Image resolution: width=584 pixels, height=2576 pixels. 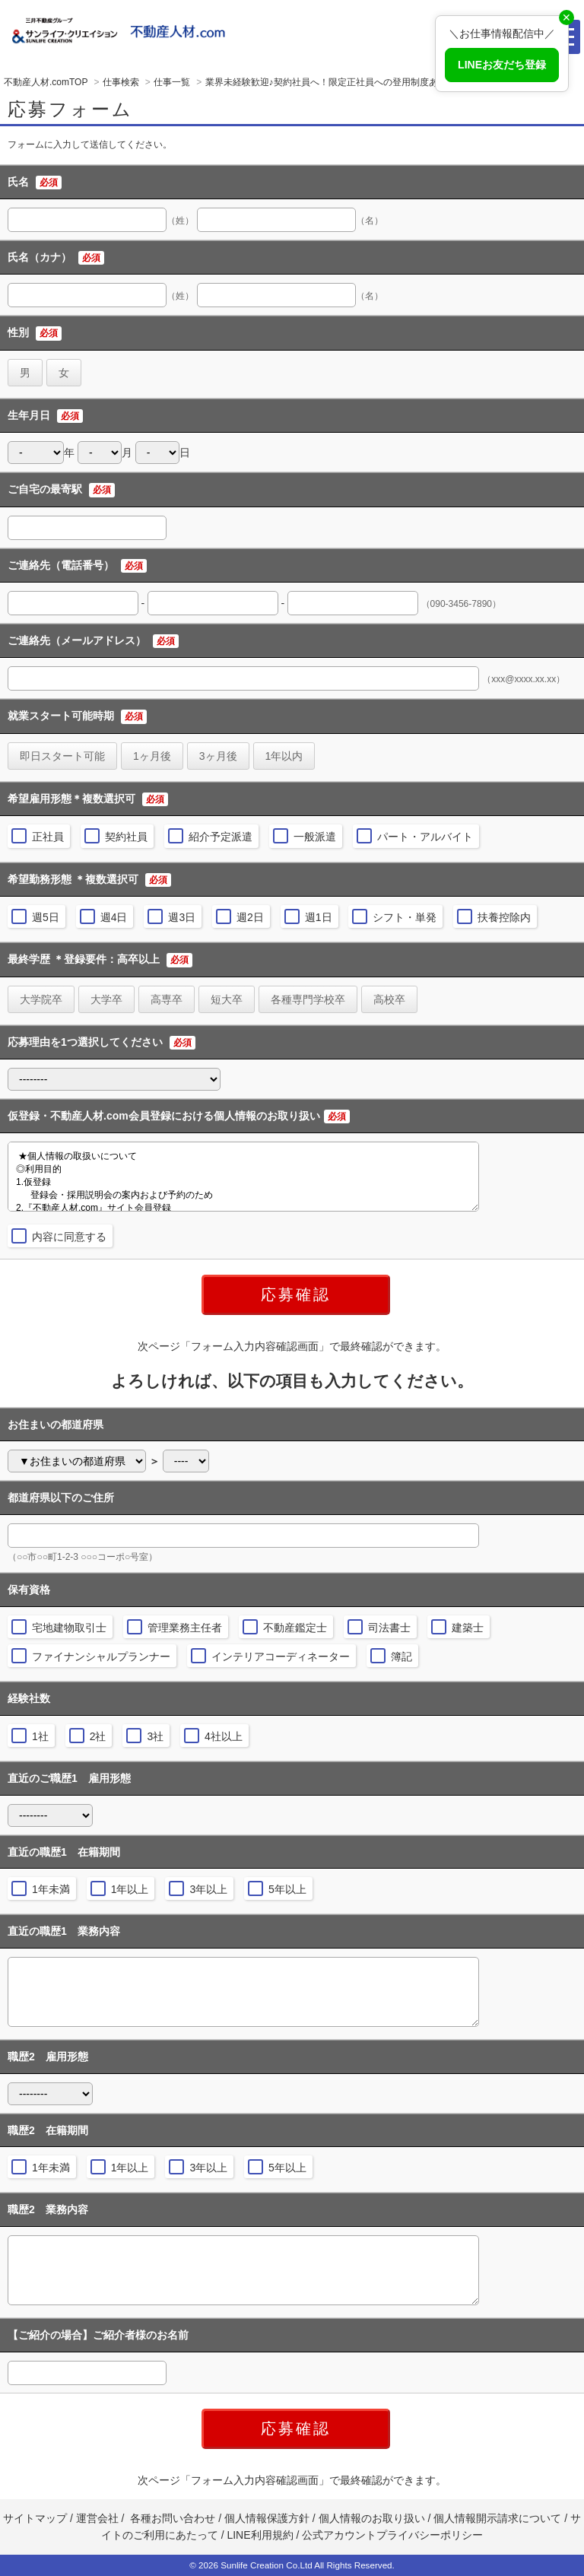 I want to click on 内容に同意する, so click(x=69, y=1237).